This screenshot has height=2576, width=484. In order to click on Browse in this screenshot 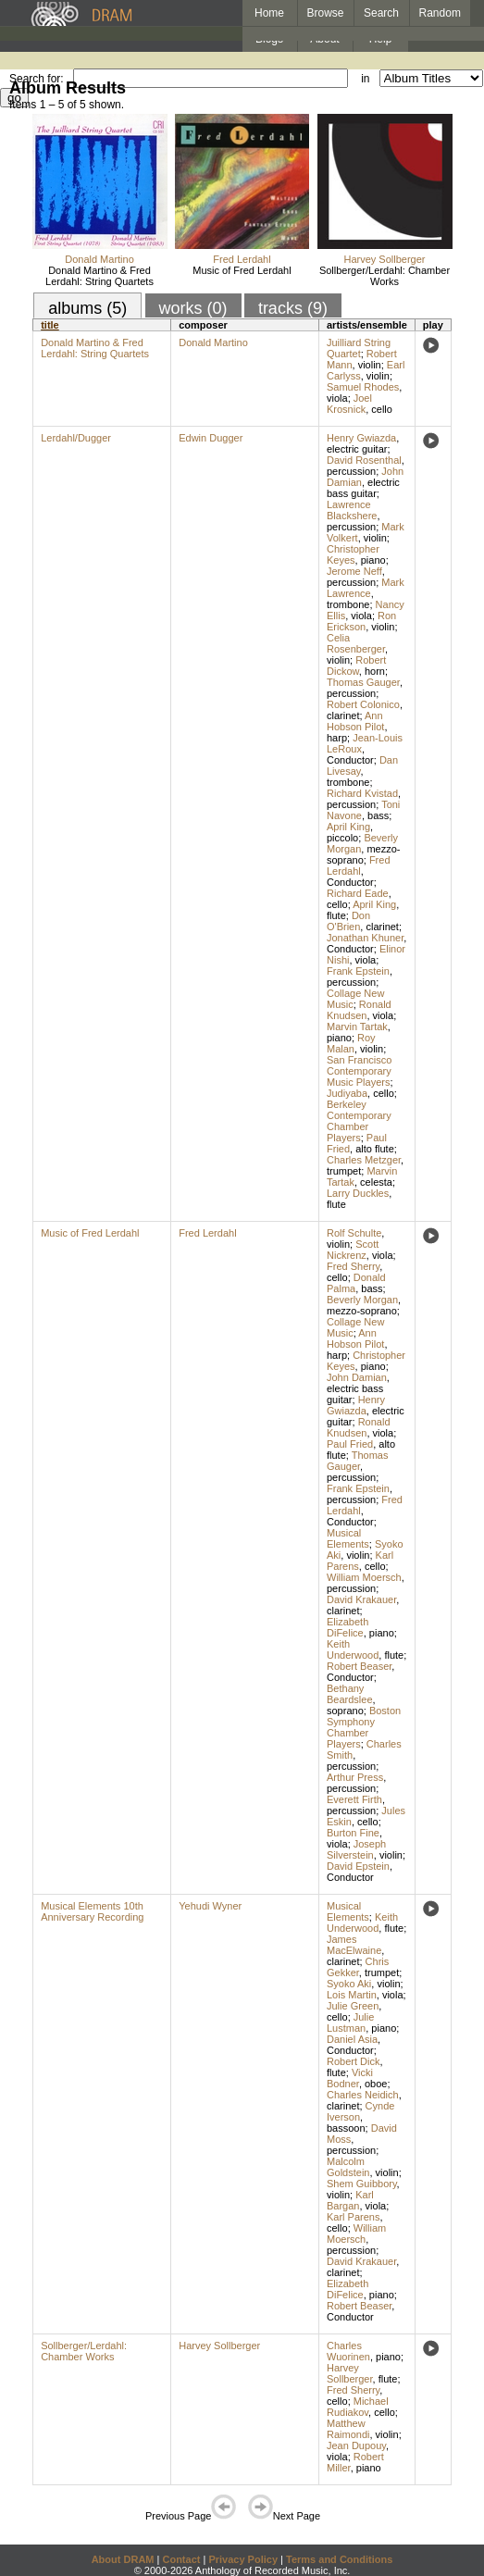, I will do `click(325, 12)`.